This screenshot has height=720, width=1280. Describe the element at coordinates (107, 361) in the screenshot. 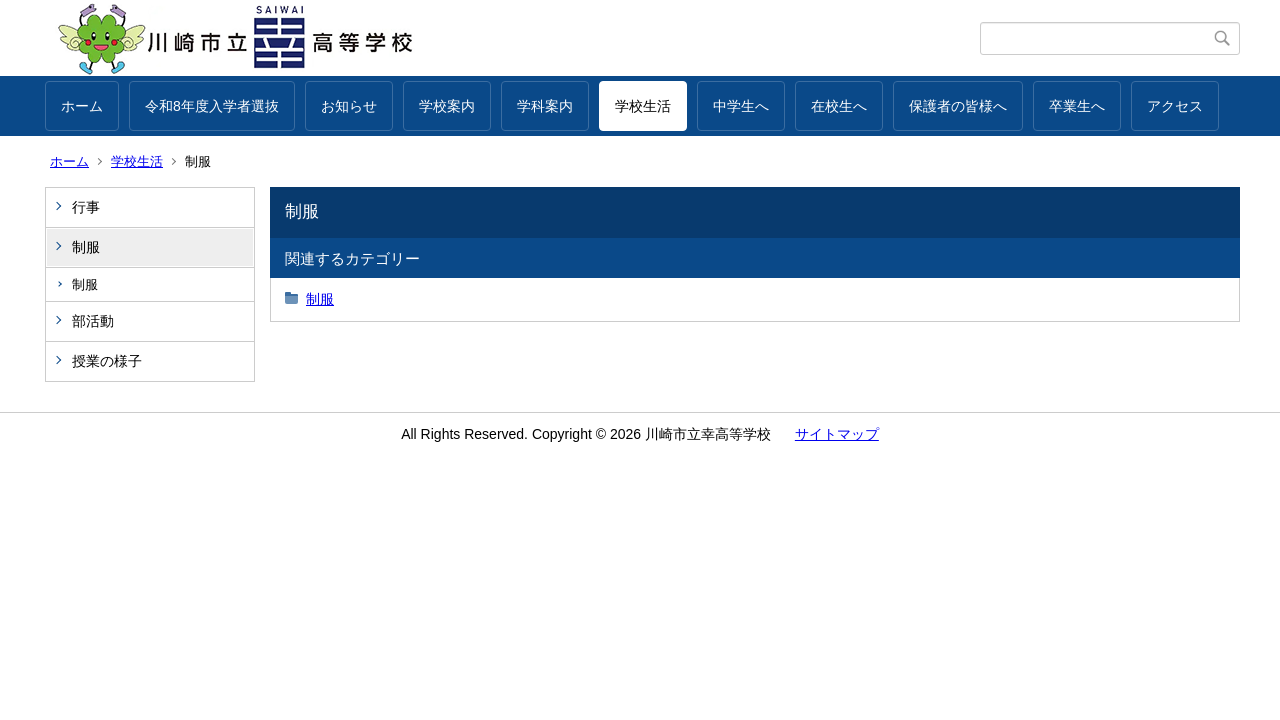

I see `授業の様子` at that location.